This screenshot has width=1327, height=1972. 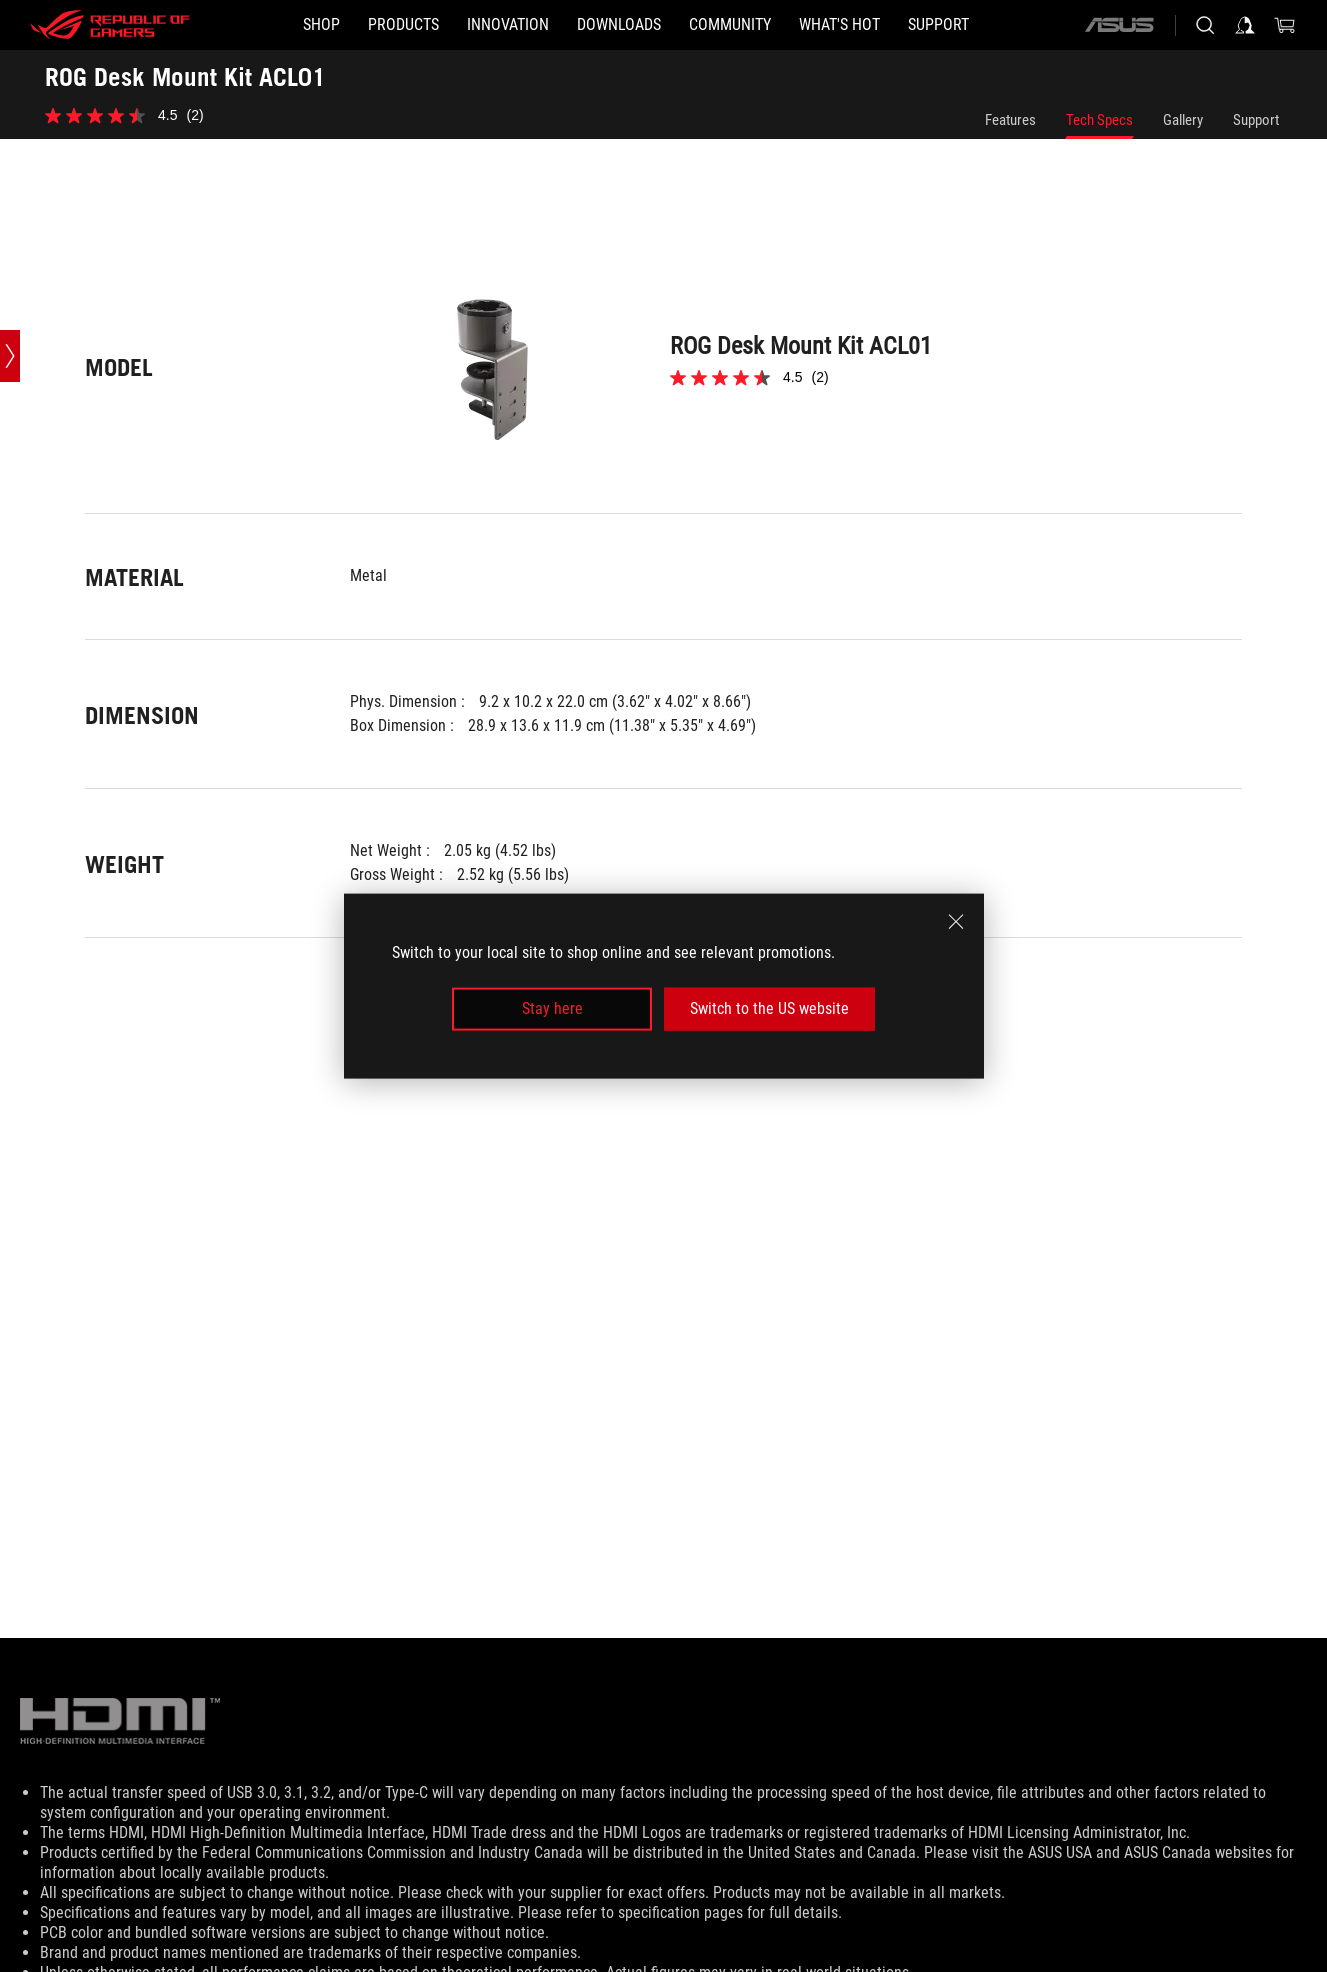 I want to click on [0 Shopping Cart with item count :], so click(x=1285, y=25).